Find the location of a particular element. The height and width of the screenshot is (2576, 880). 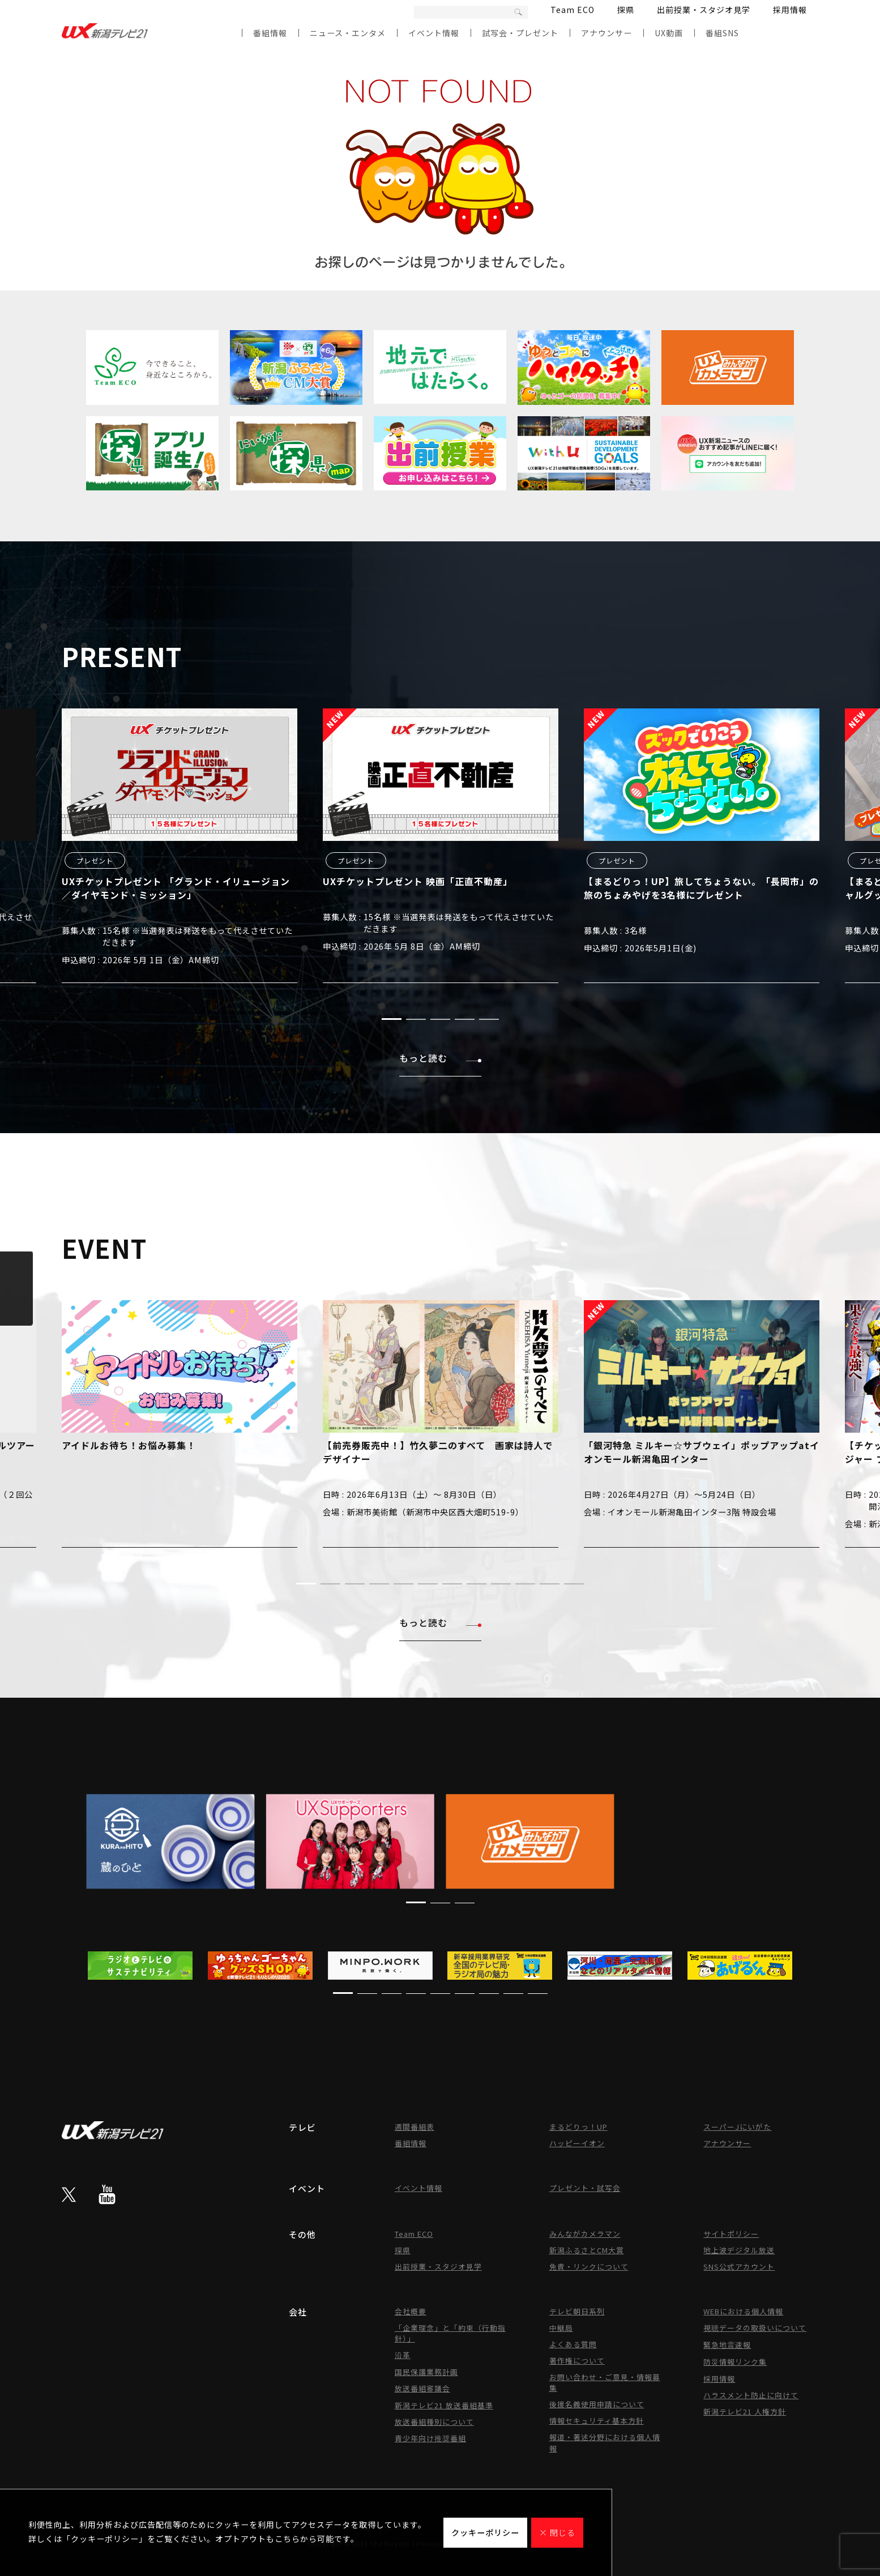

放送番組種別について is located at coordinates (434, 2421).